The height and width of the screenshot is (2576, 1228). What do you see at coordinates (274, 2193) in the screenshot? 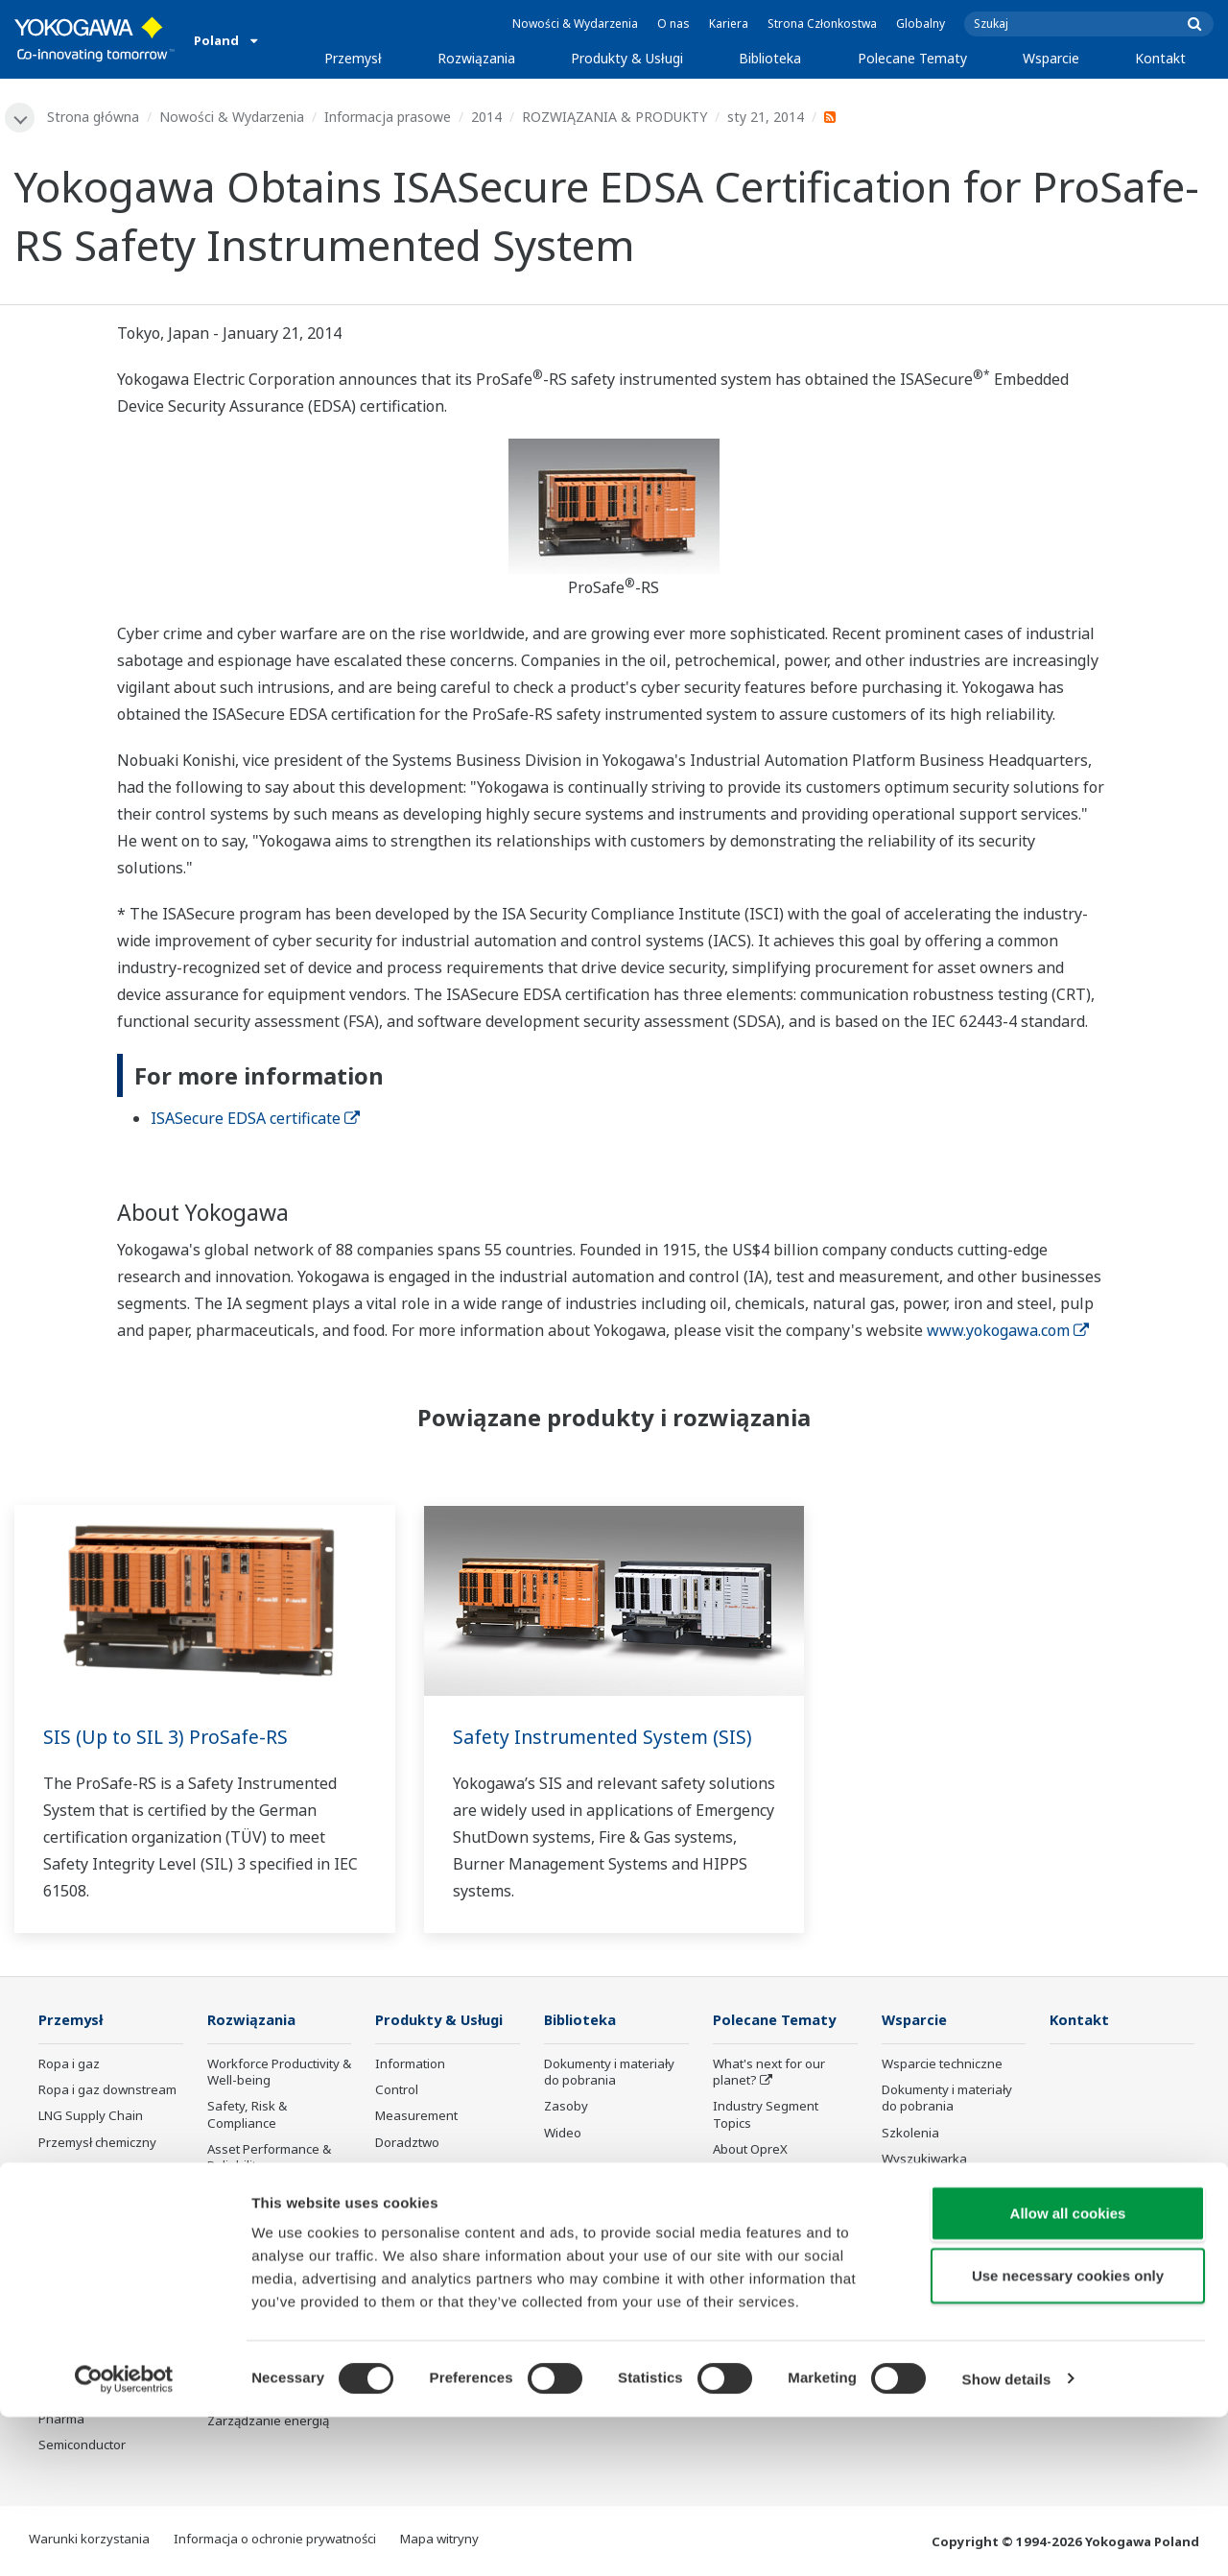
I see `Operational Excellence` at bounding box center [274, 2193].